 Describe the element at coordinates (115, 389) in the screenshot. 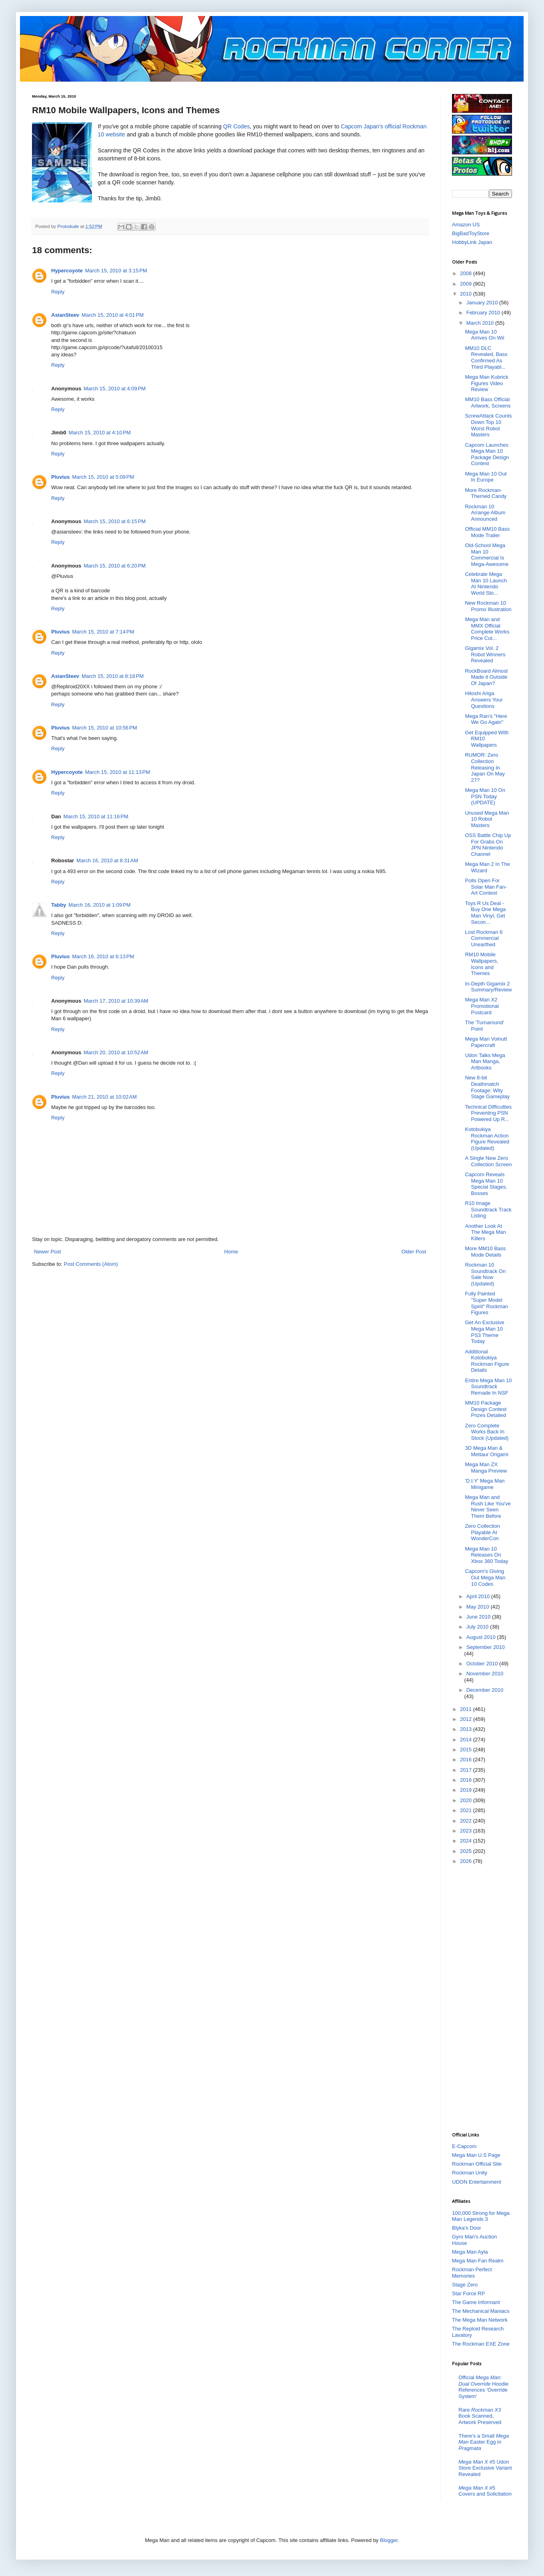

I see `March 15, 2010 at 4:09 PM` at that location.